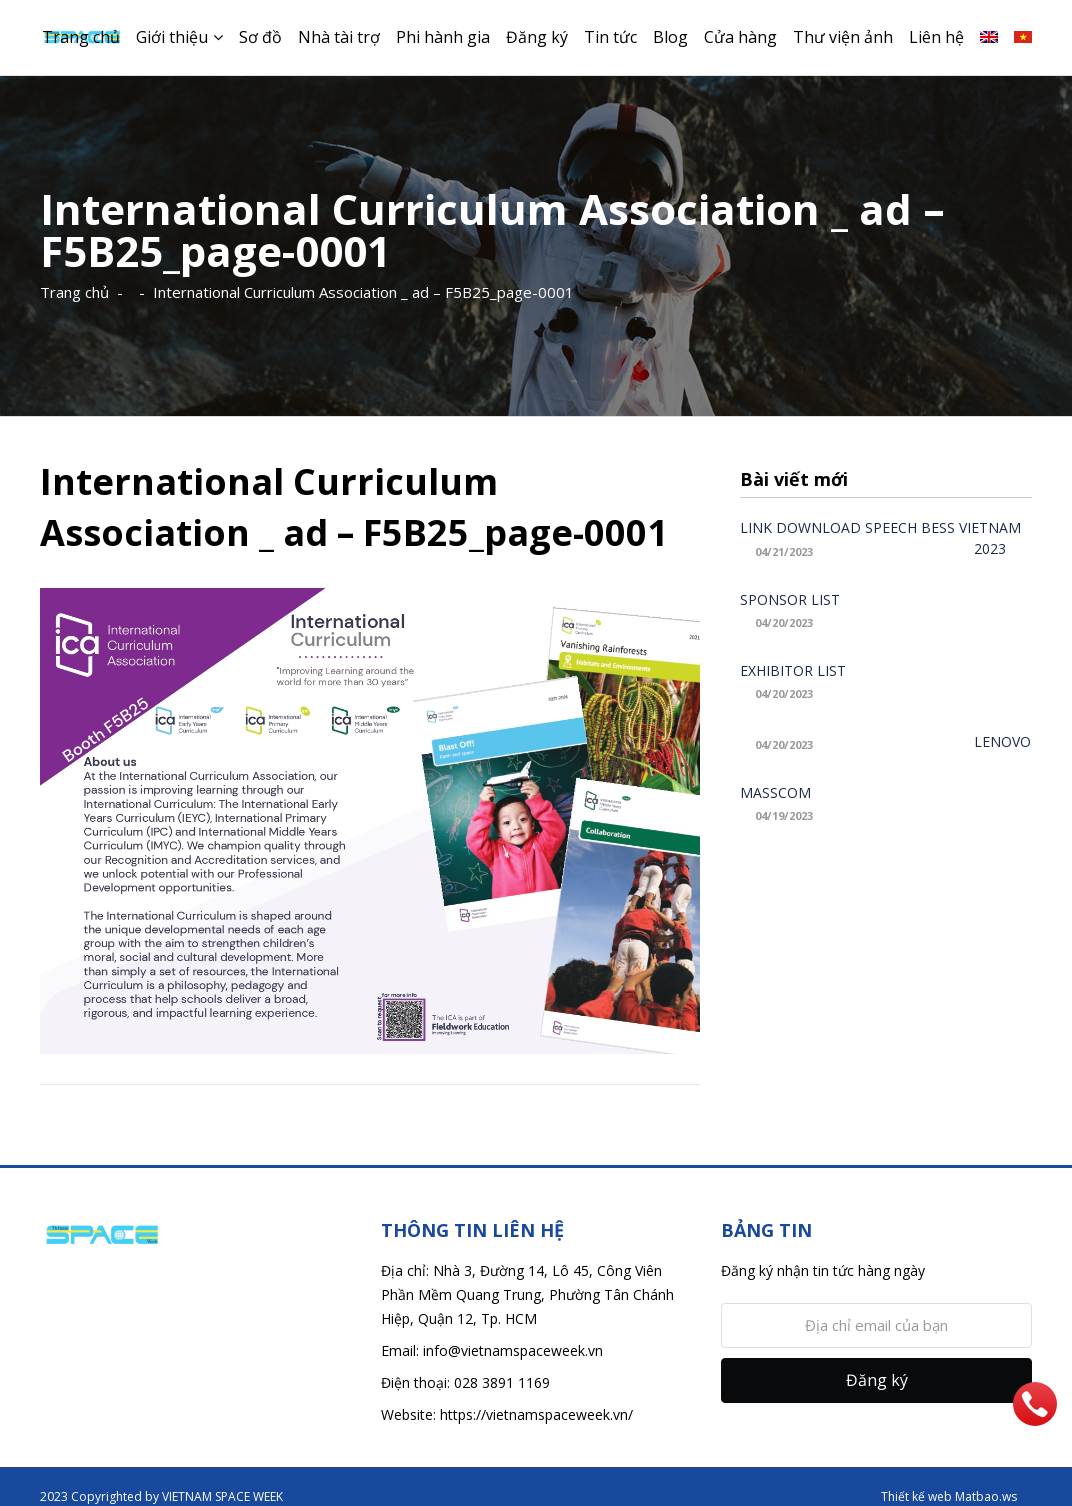  Describe the element at coordinates (513, 1350) in the screenshot. I see `info@vietnamspaceweek.vn` at that location.